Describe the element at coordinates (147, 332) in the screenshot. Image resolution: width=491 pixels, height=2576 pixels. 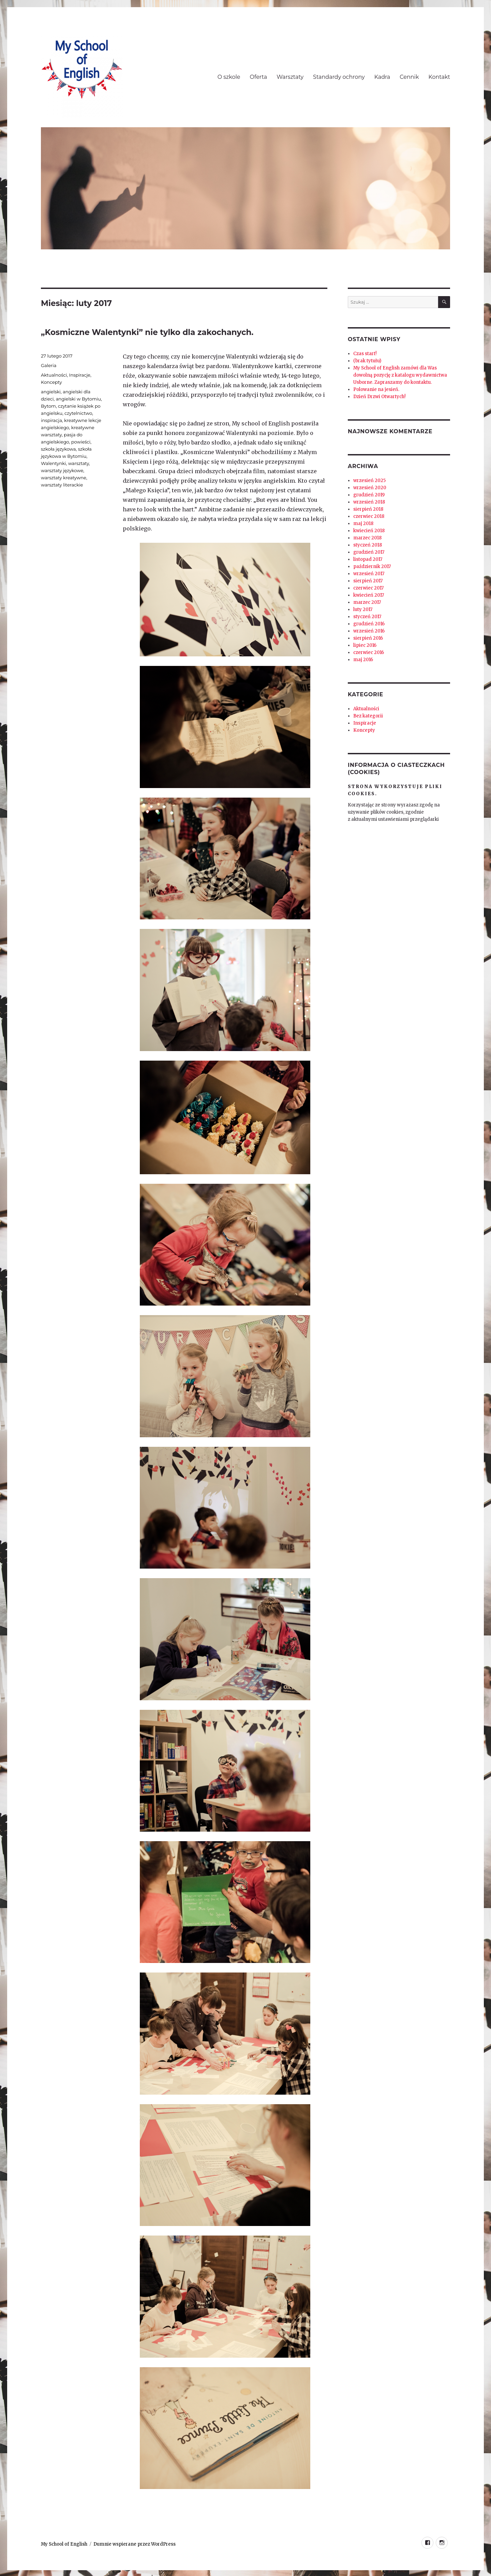
I see `„Kosmiczne Walentynki” nie tylko dla zakochanych.` at that location.